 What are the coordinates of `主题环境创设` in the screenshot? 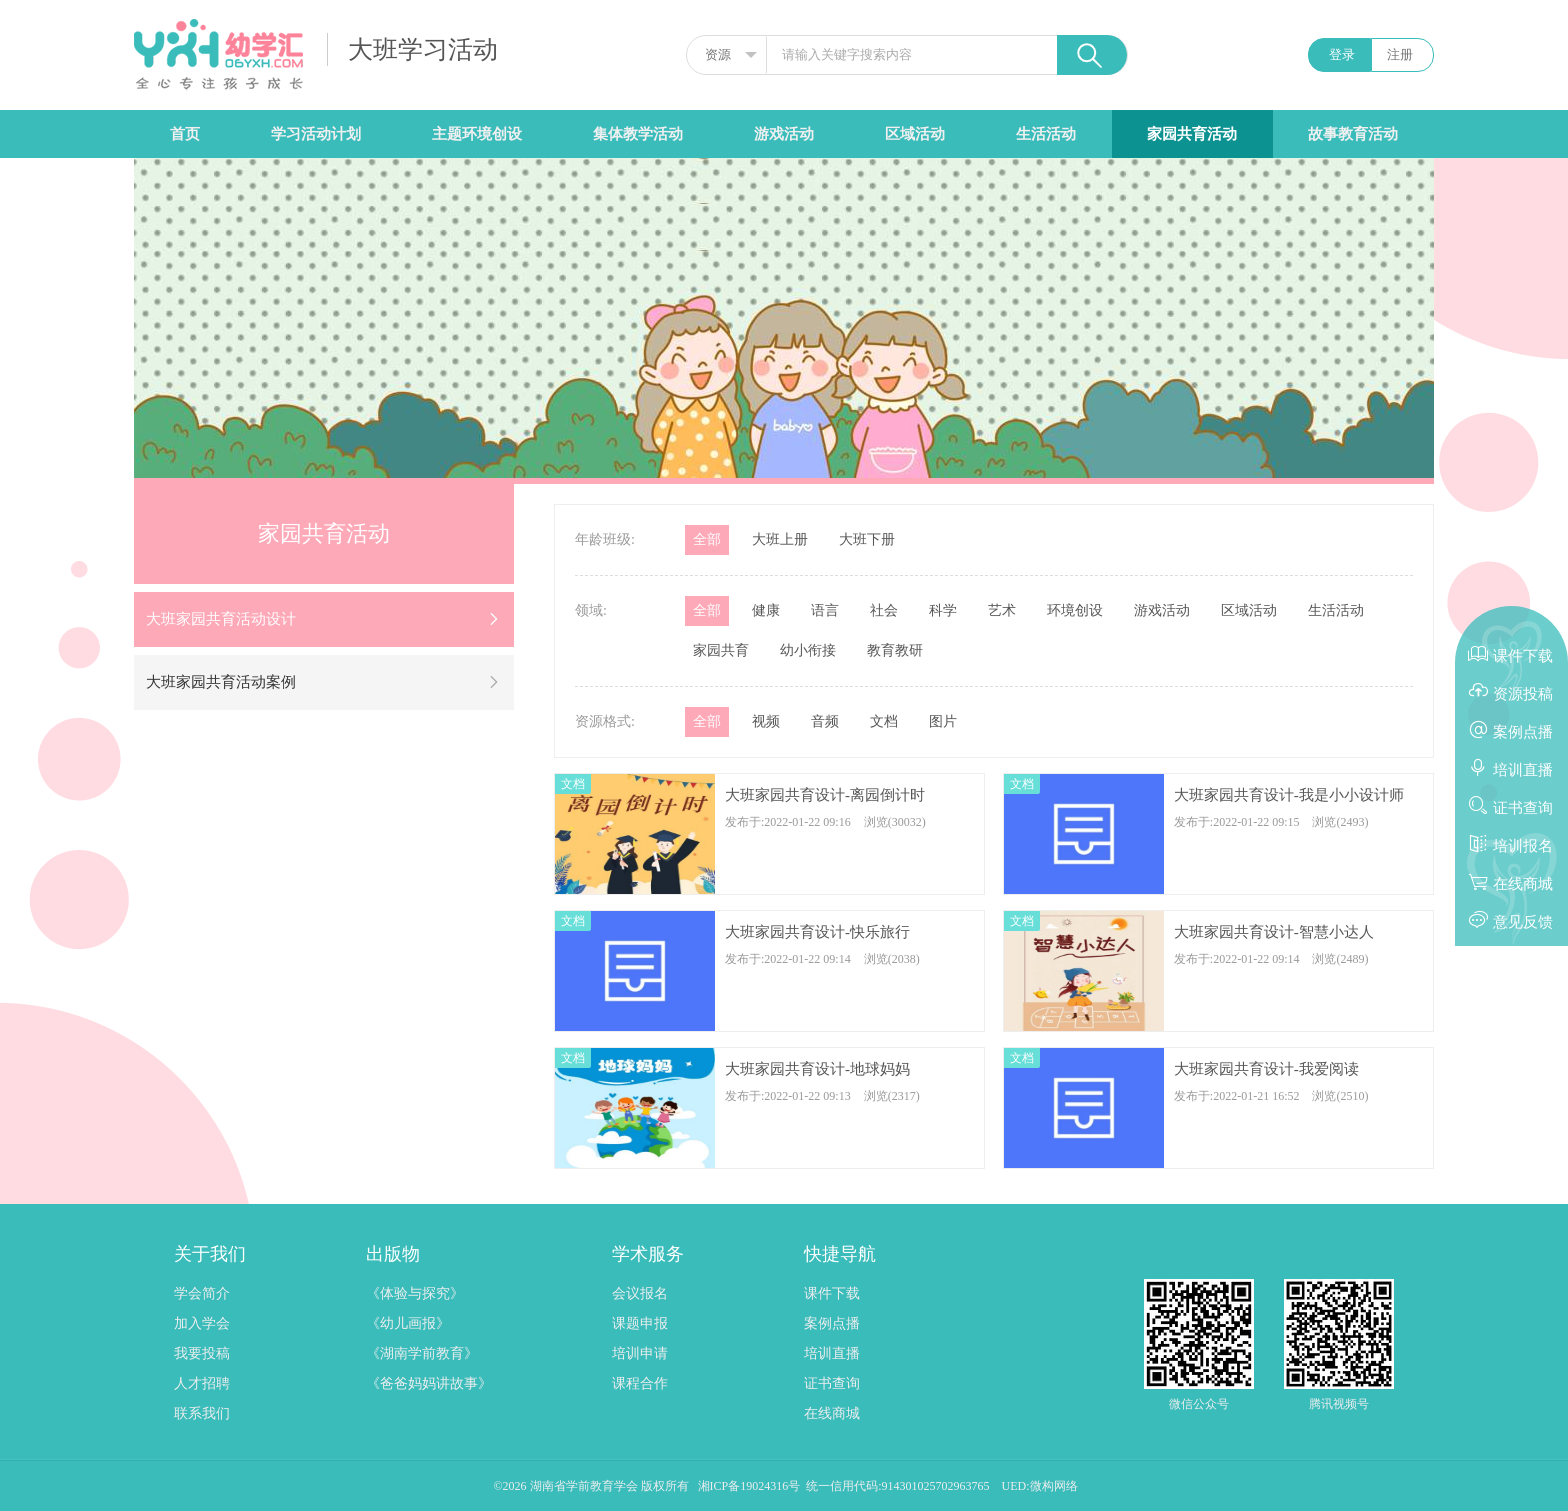 It's located at (477, 134).